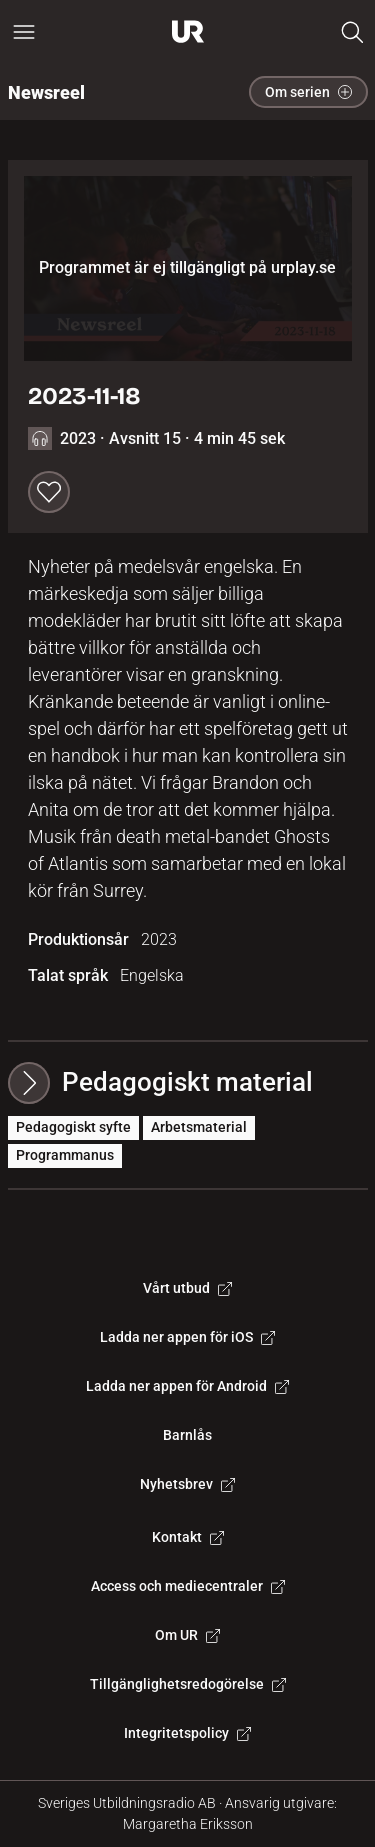  I want to click on Kontakt, so click(188, 1537).